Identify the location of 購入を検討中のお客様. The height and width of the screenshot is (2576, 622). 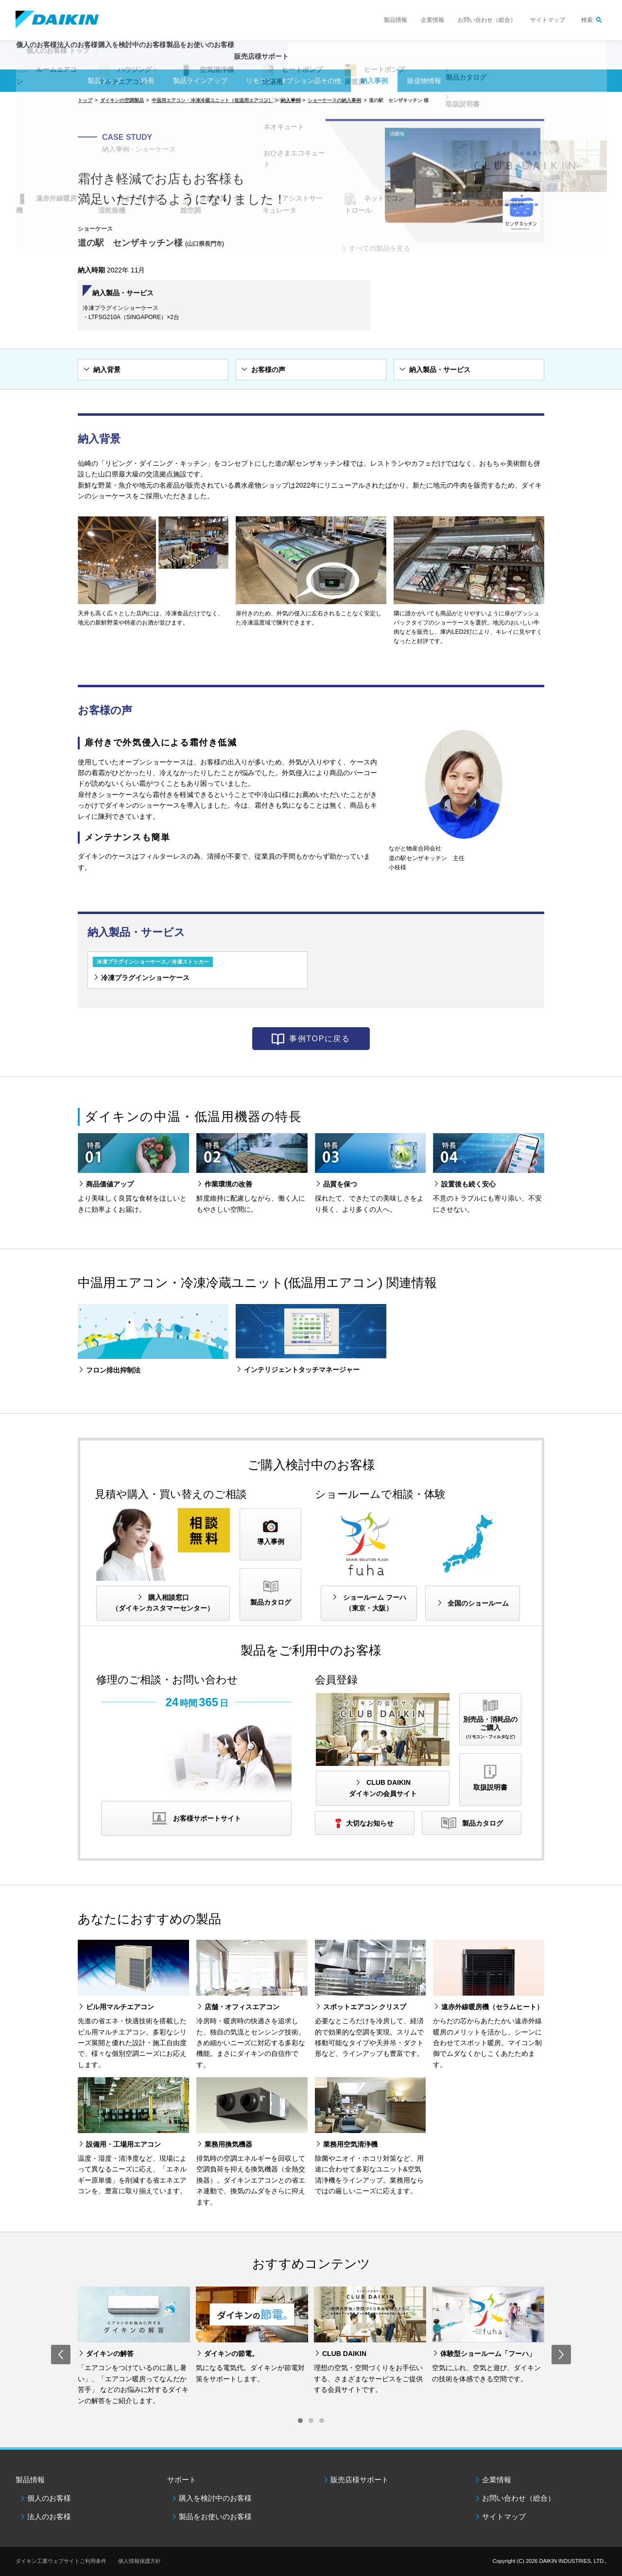
(215, 2498).